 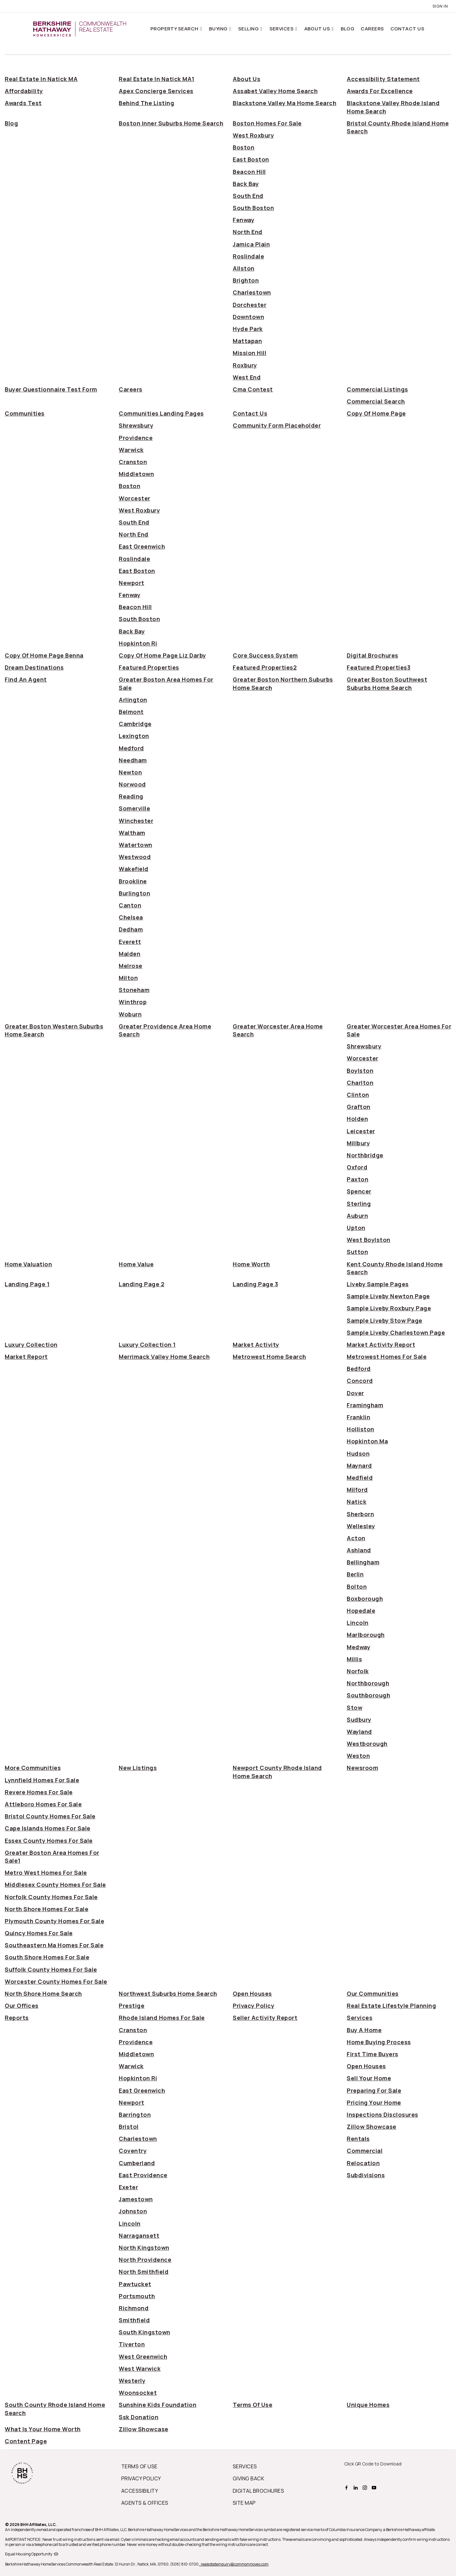 I want to click on belmont, so click(x=131, y=712).